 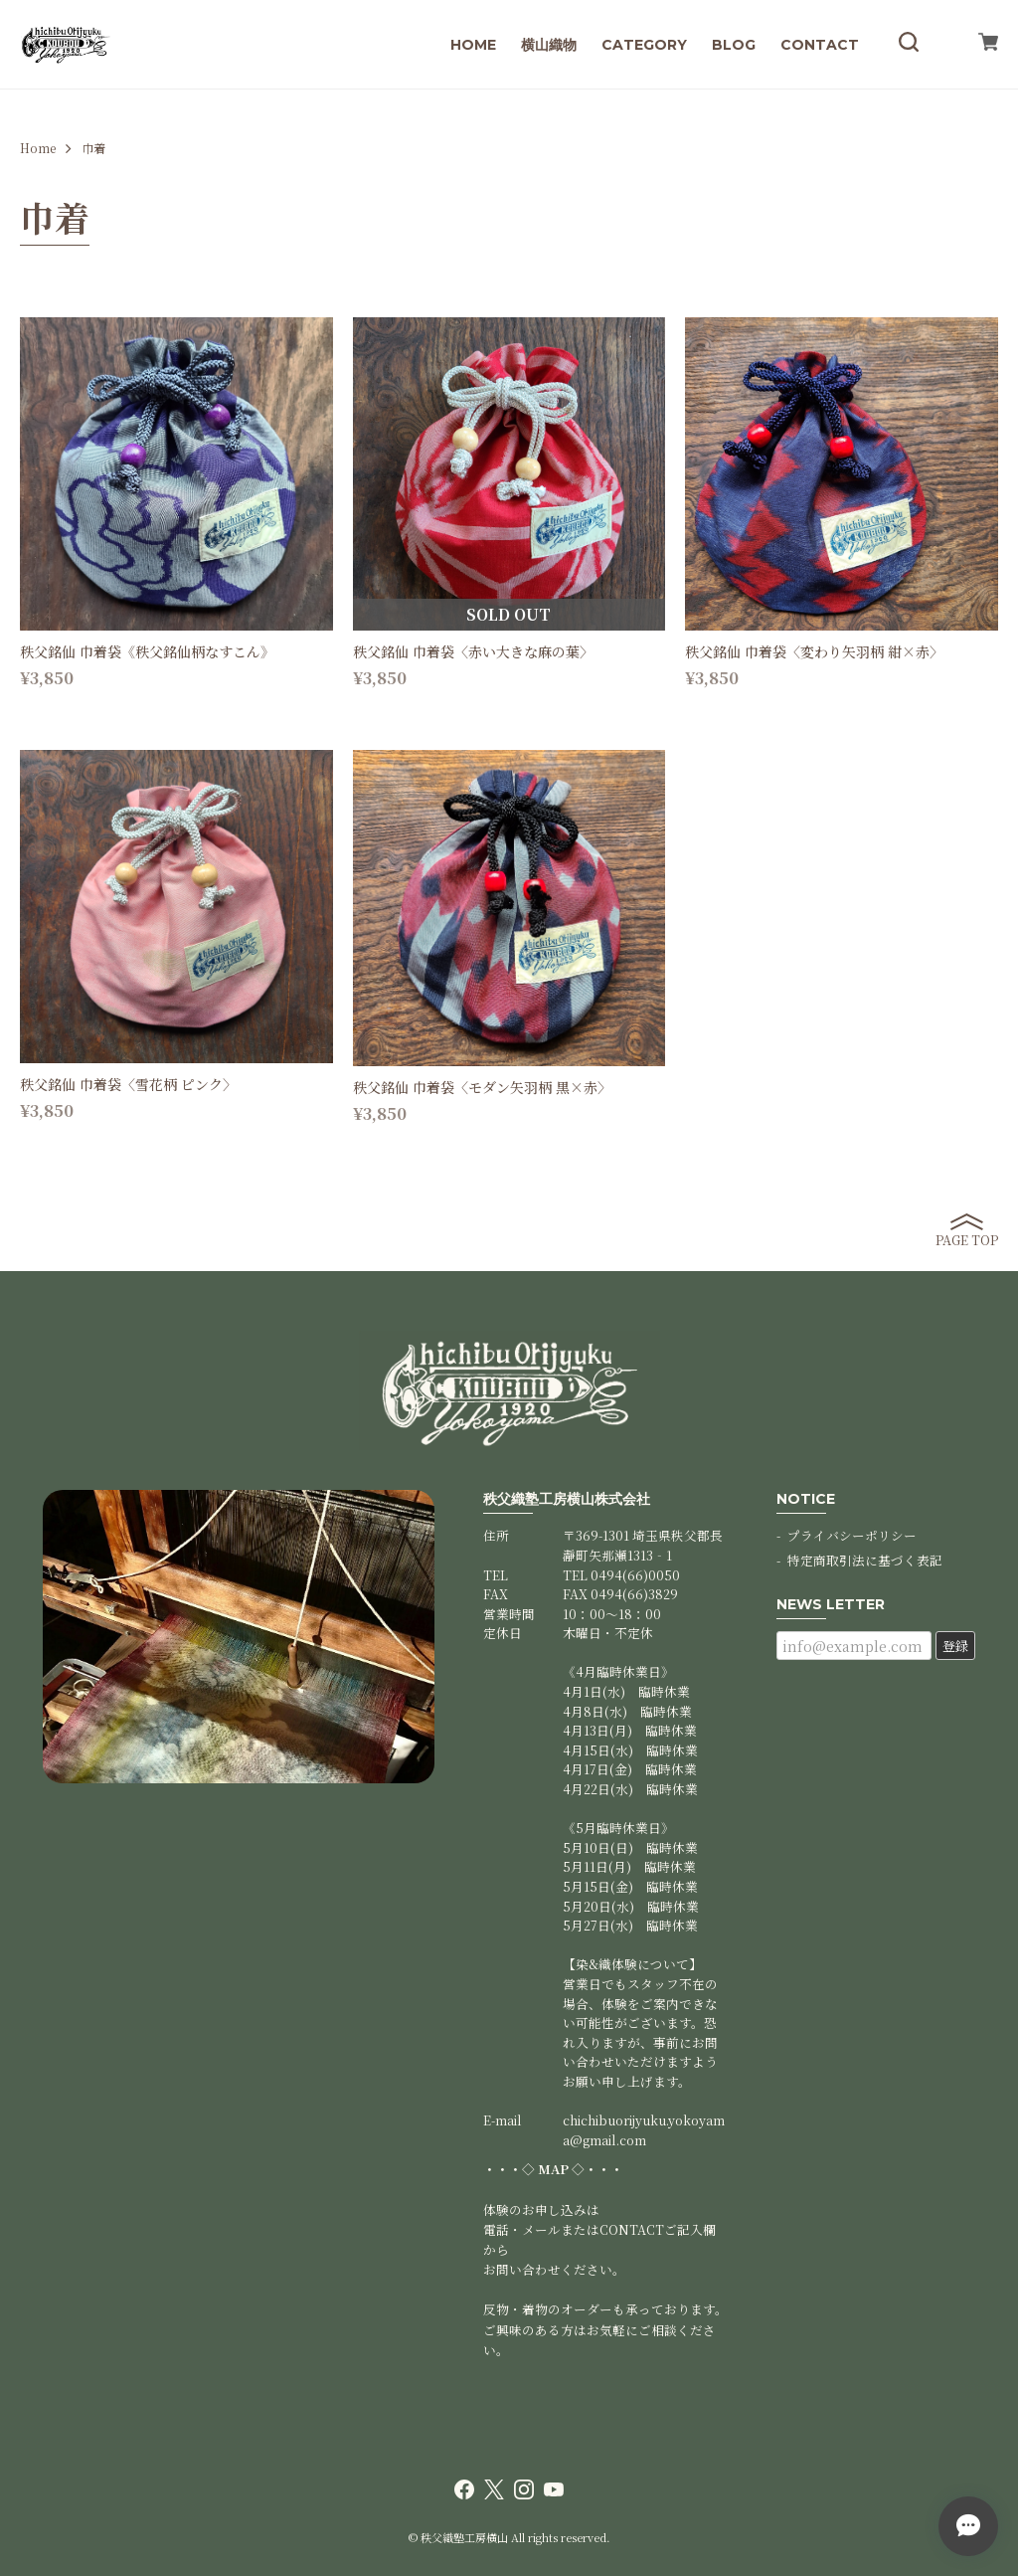 What do you see at coordinates (955, 1645) in the screenshot?
I see `登録` at bounding box center [955, 1645].